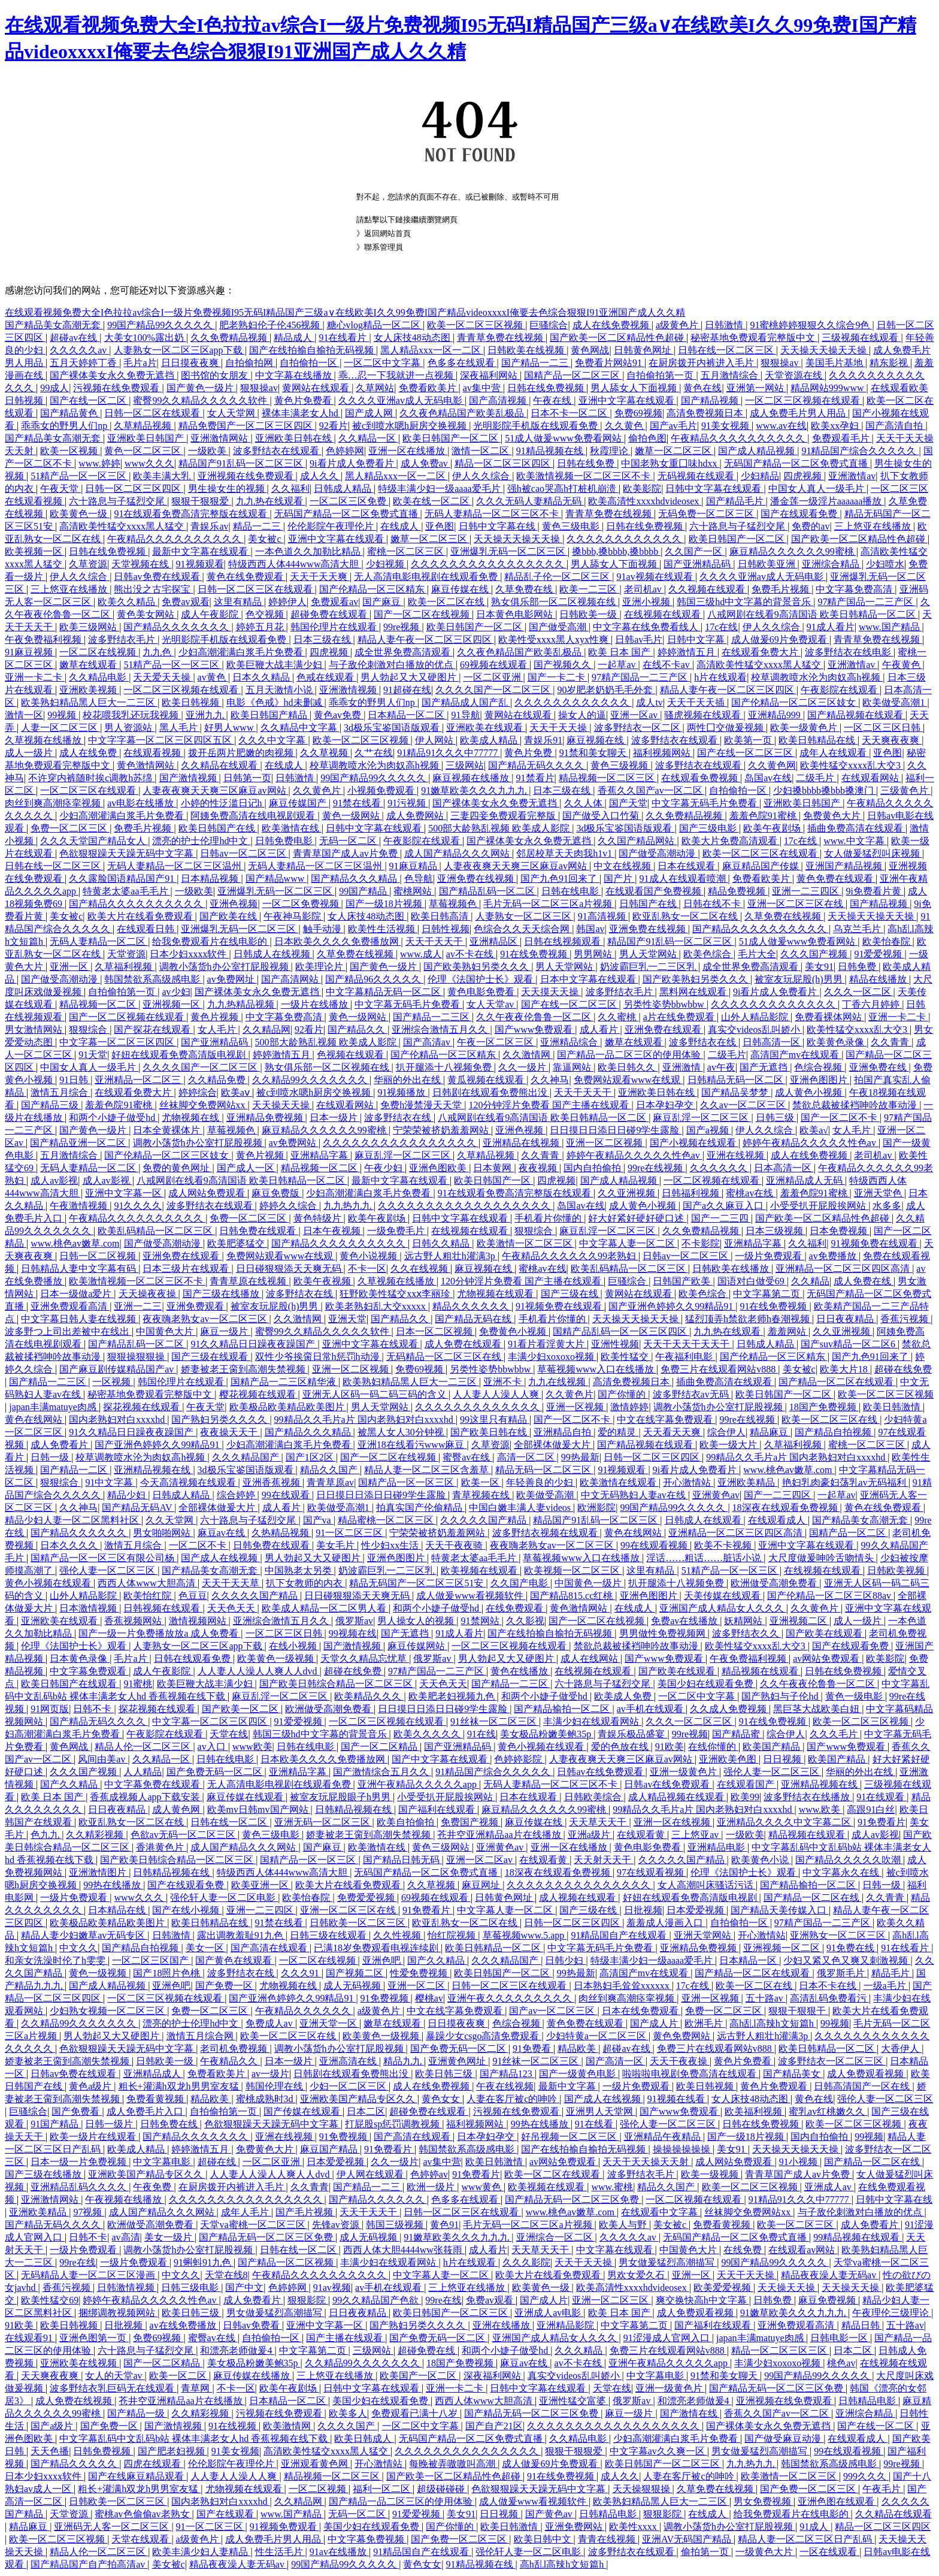 This screenshot has height=2576, width=939. What do you see at coordinates (520, 1583) in the screenshot?
I see `久久国产电影` at bounding box center [520, 1583].